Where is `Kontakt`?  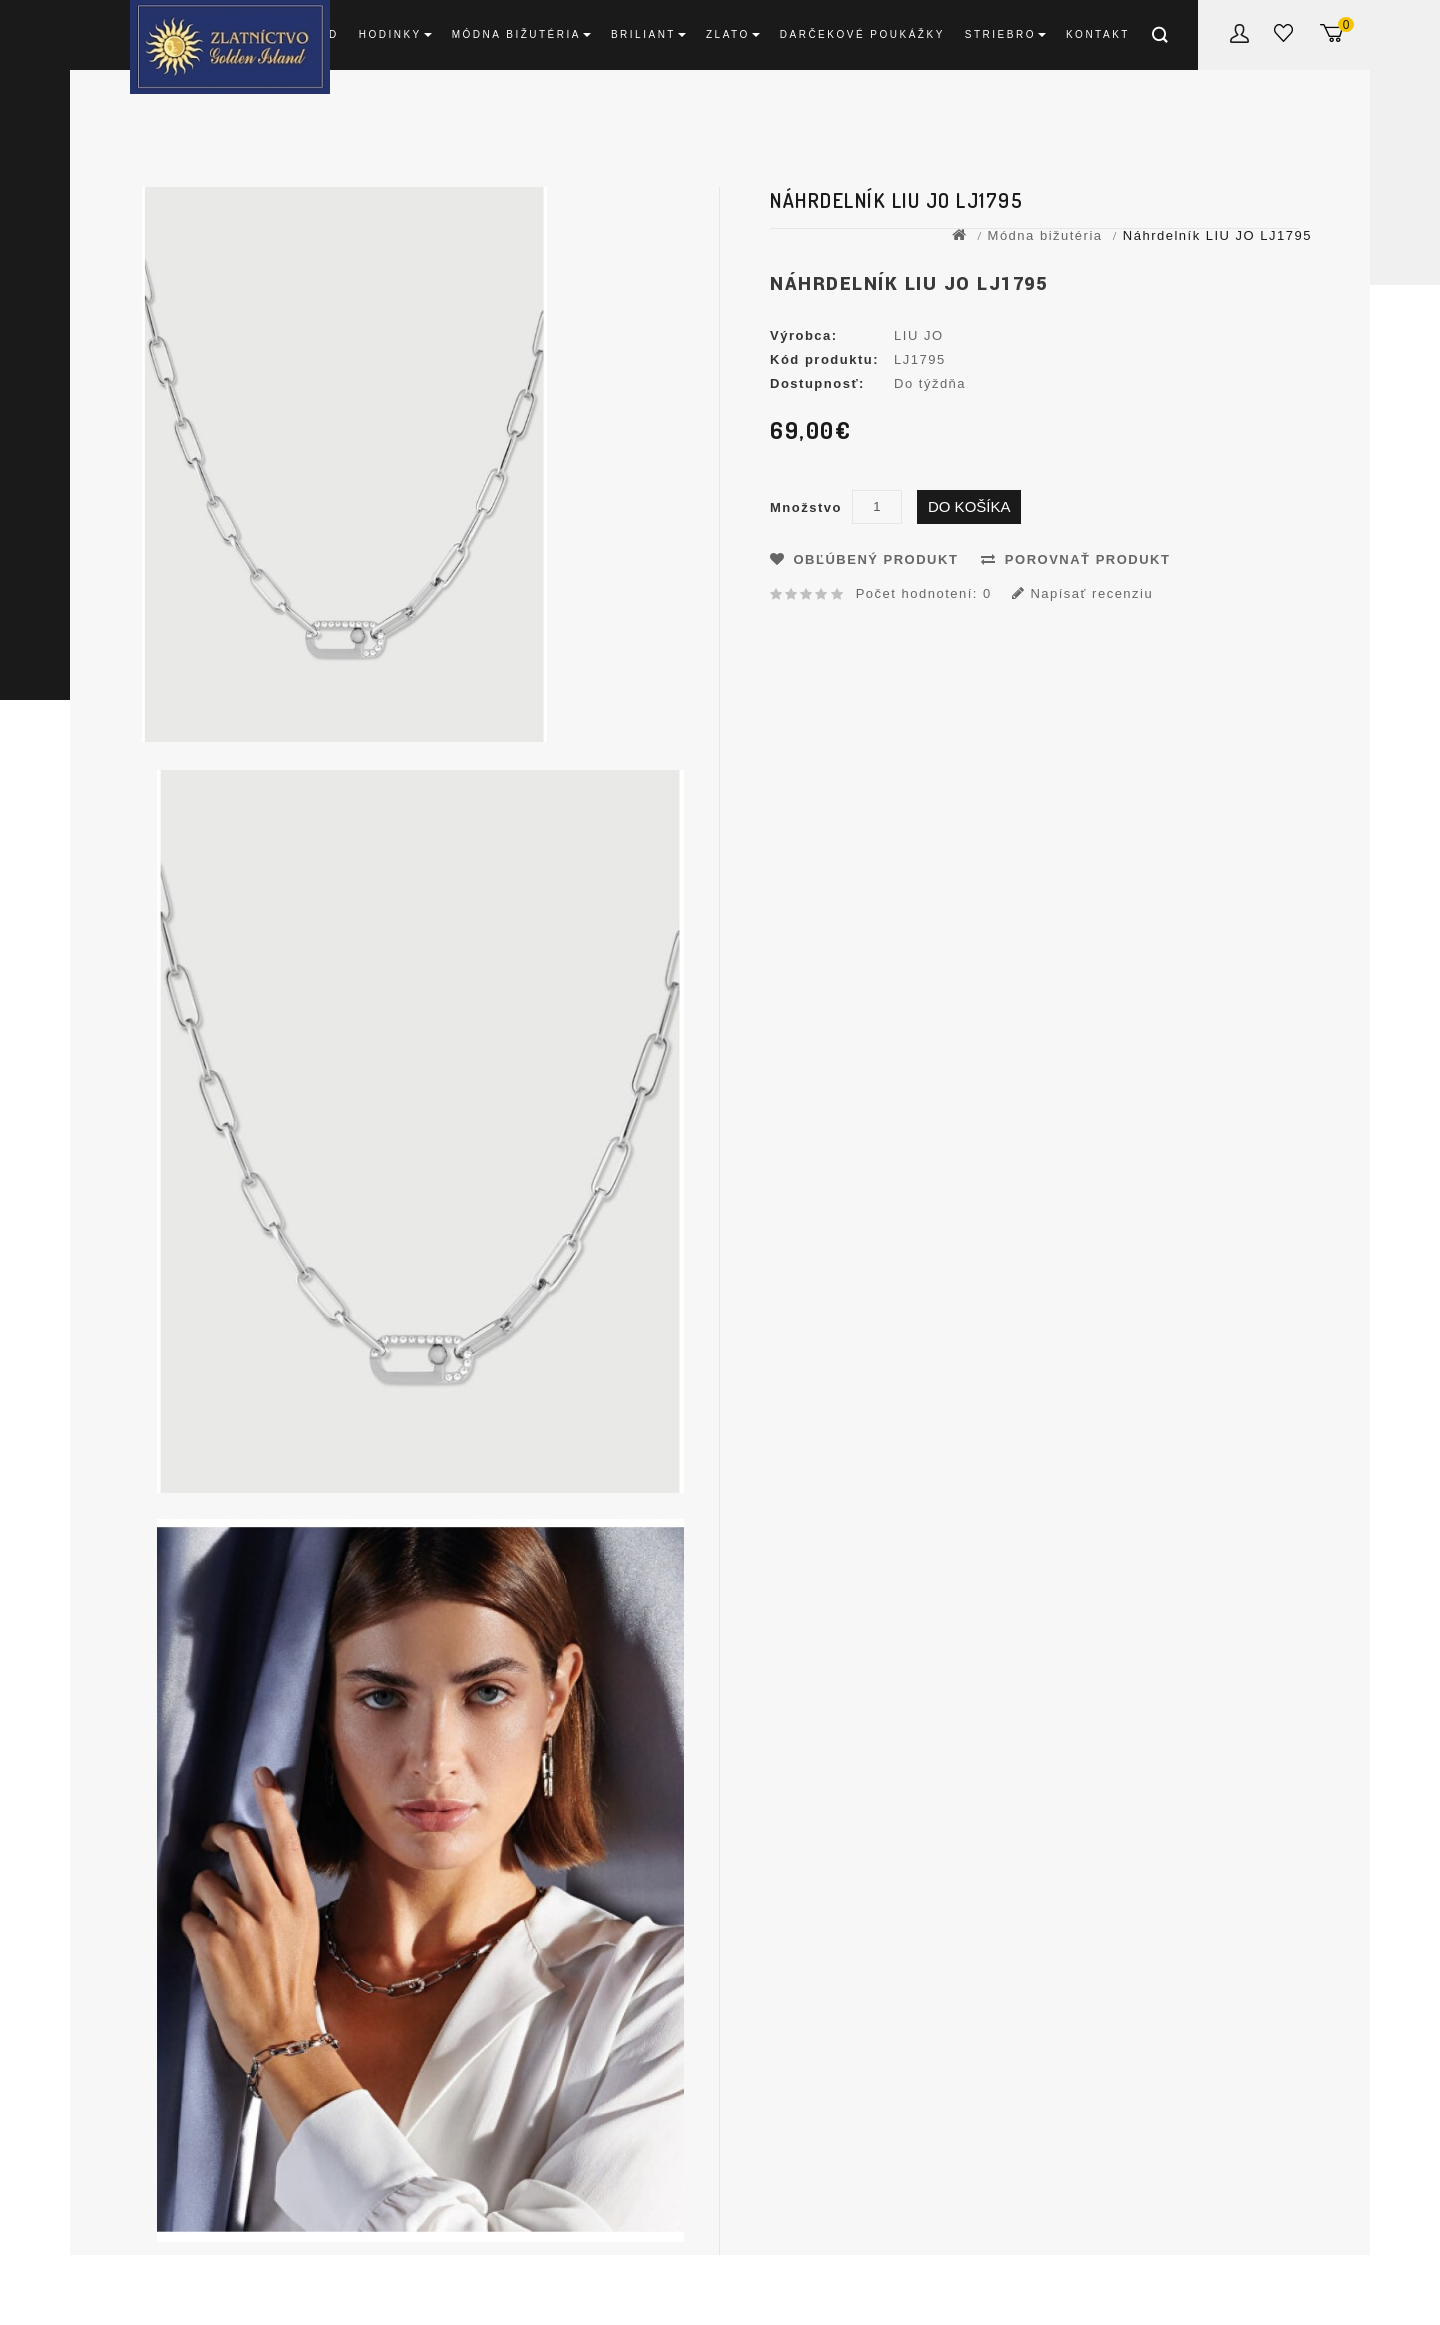
Kontakt is located at coordinates (1098, 34).